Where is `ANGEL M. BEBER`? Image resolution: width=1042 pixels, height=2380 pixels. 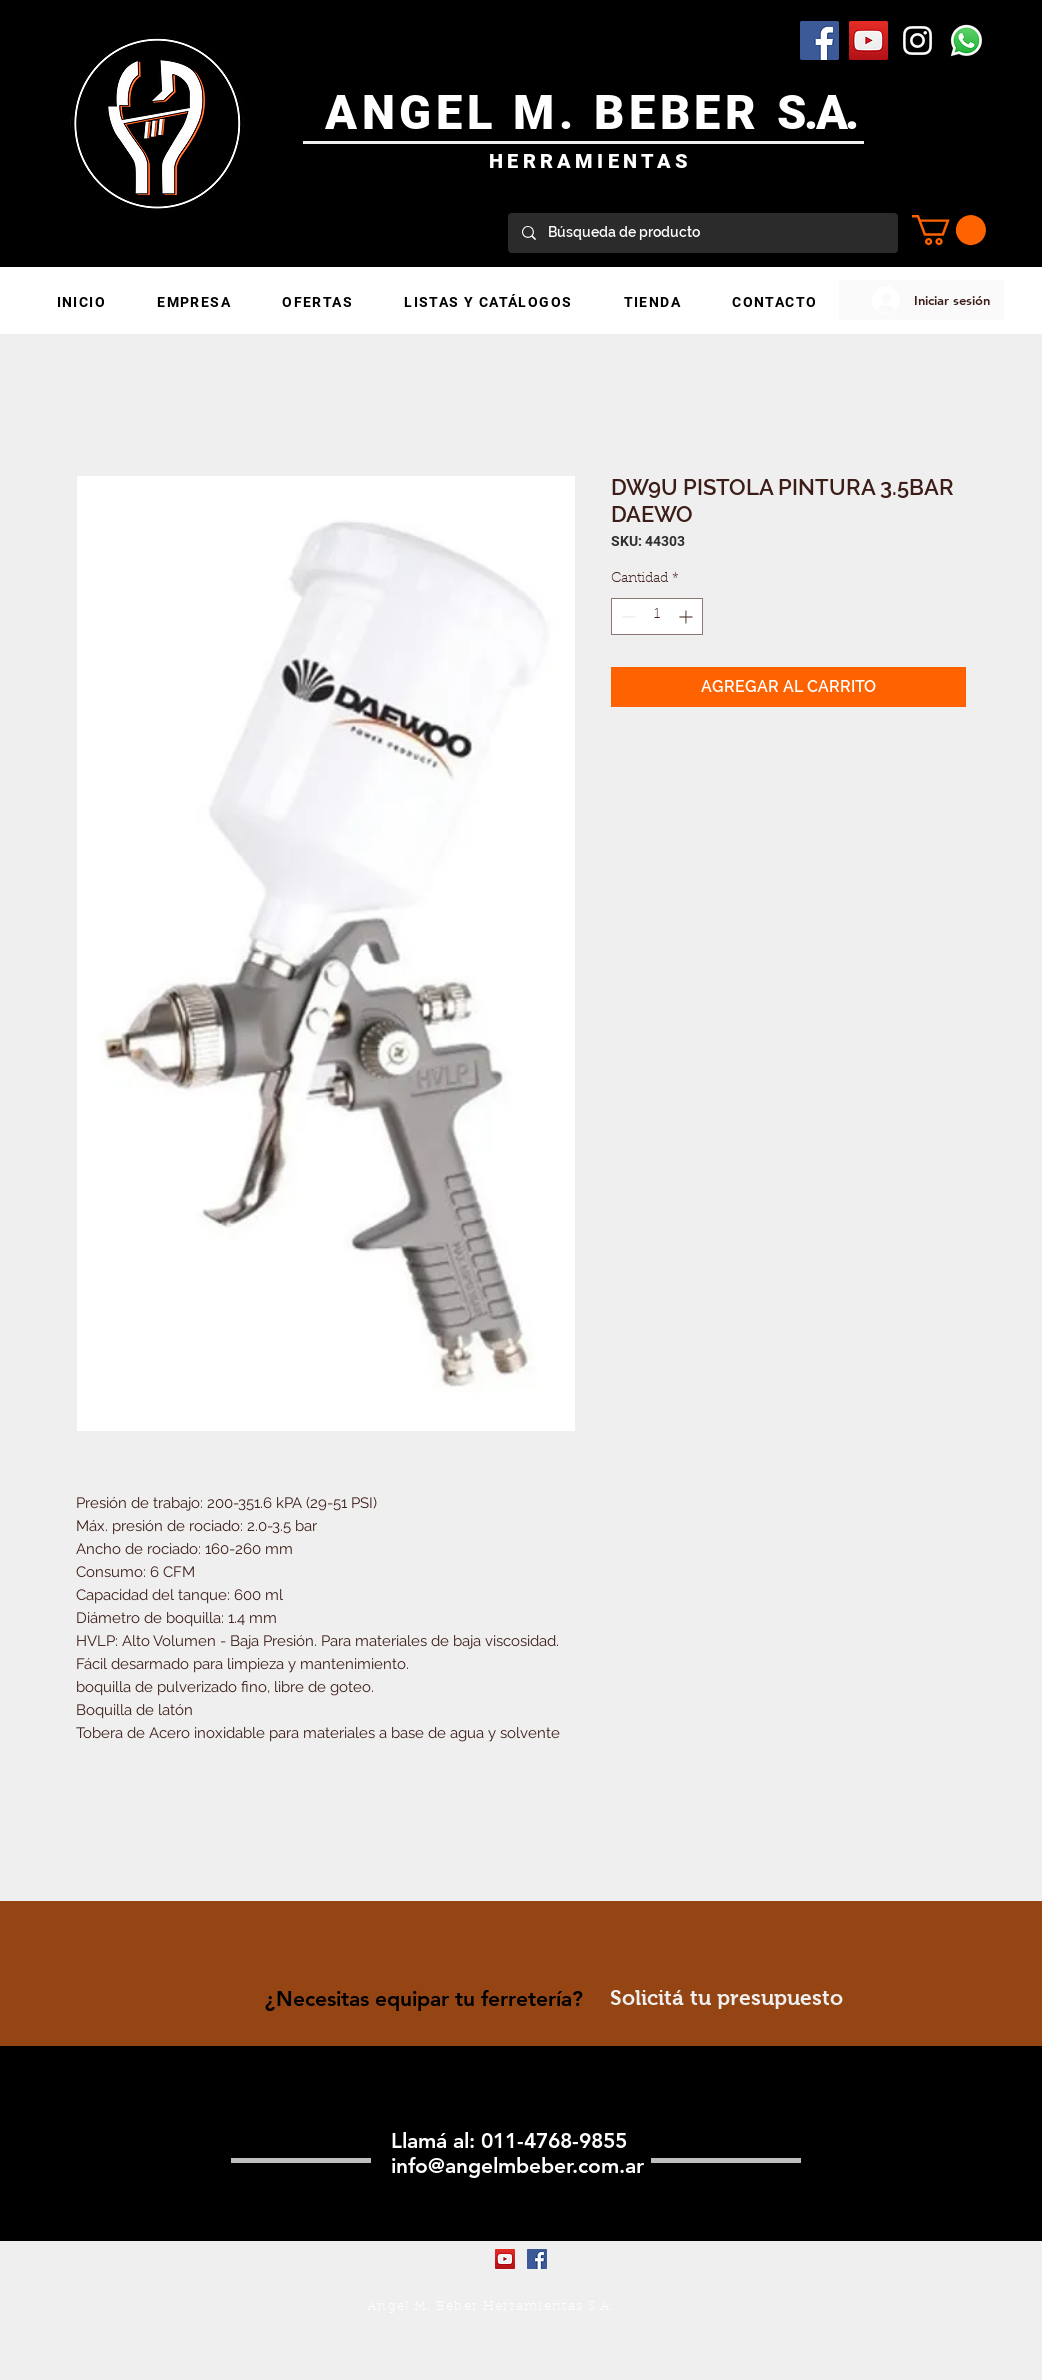 ANGEL M. BEBER is located at coordinates (551, 112).